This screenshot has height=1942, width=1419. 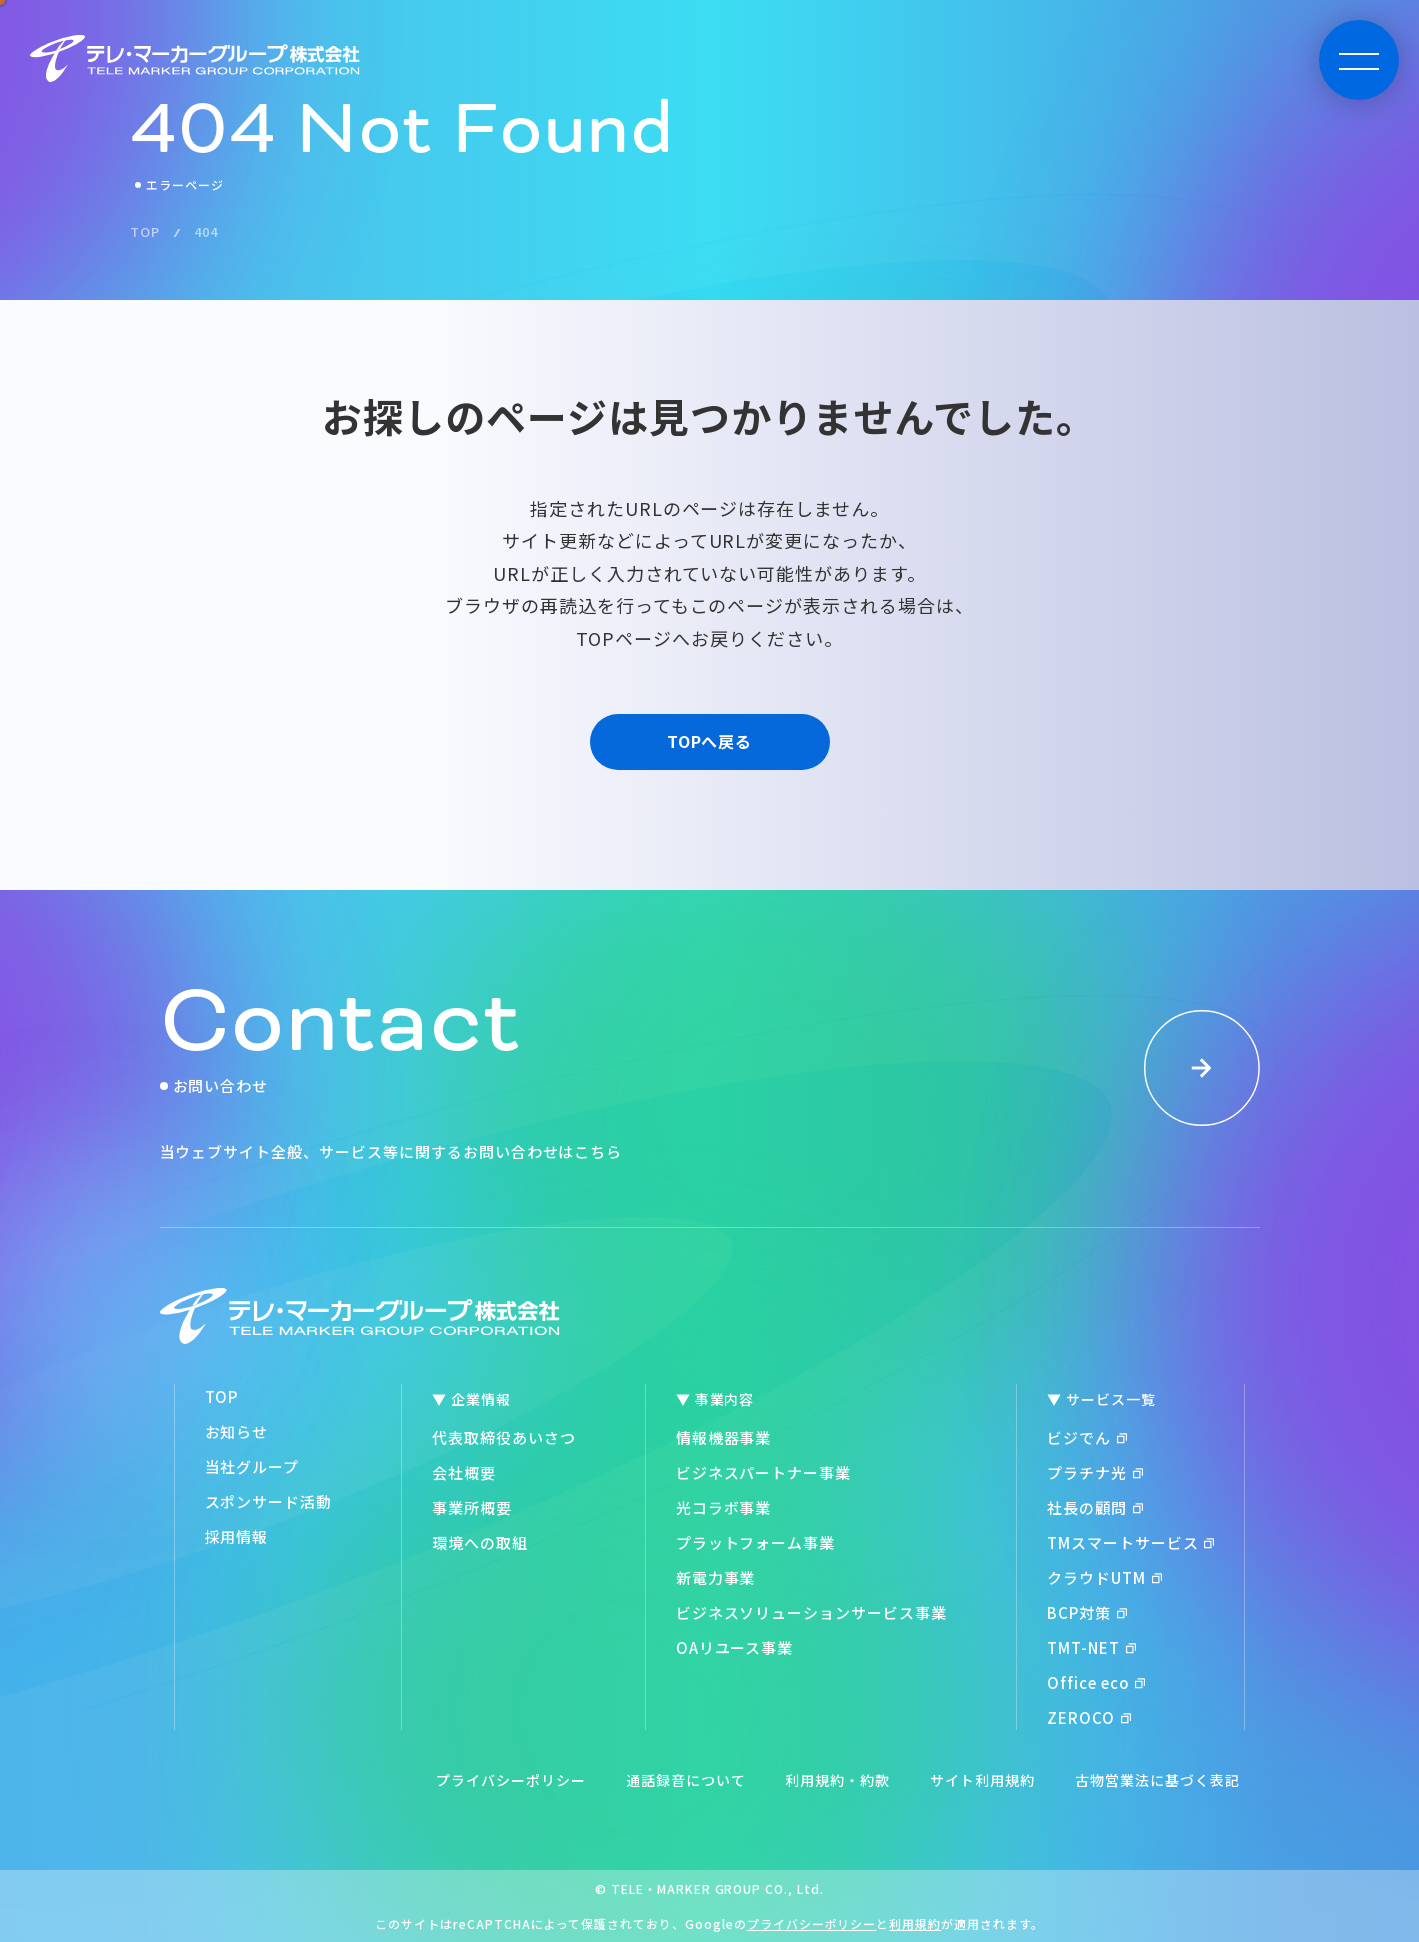 I want to click on TMスマートサービス, so click(x=1131, y=1542).